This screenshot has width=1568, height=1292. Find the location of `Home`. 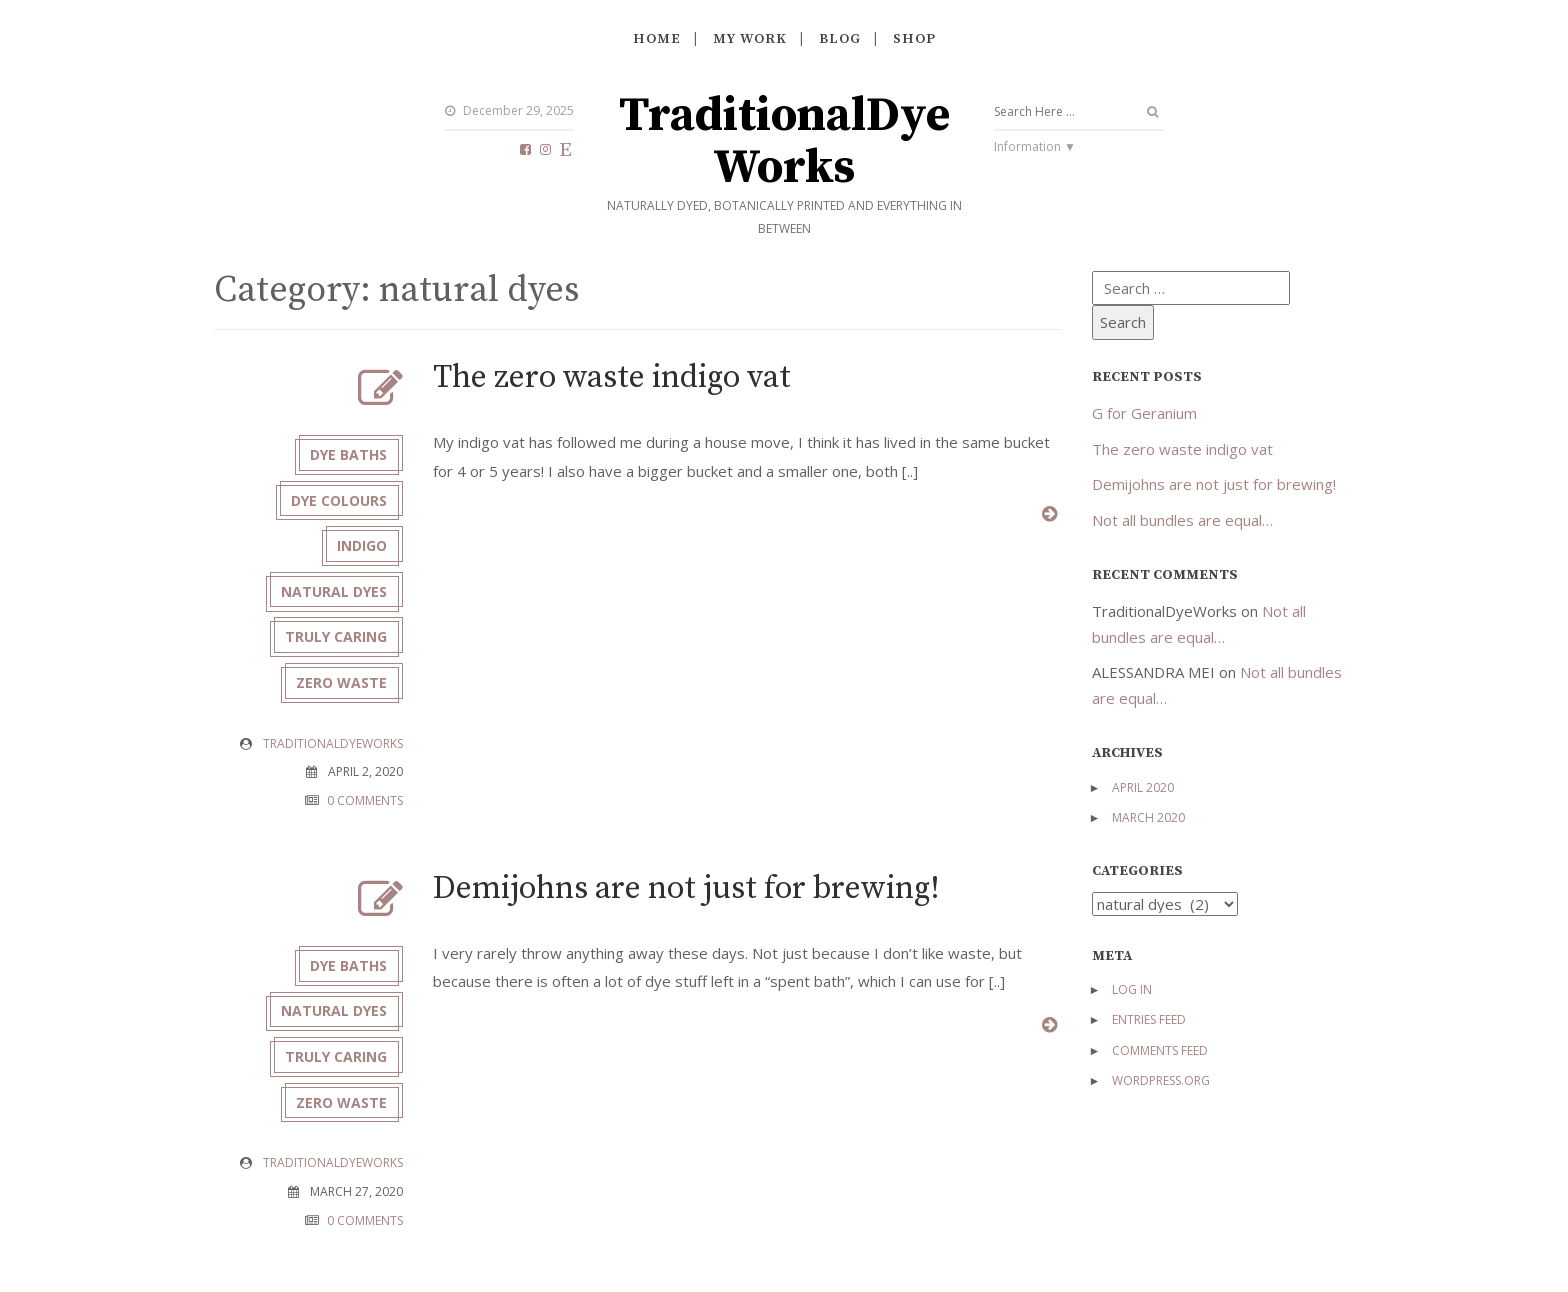

Home is located at coordinates (657, 39).